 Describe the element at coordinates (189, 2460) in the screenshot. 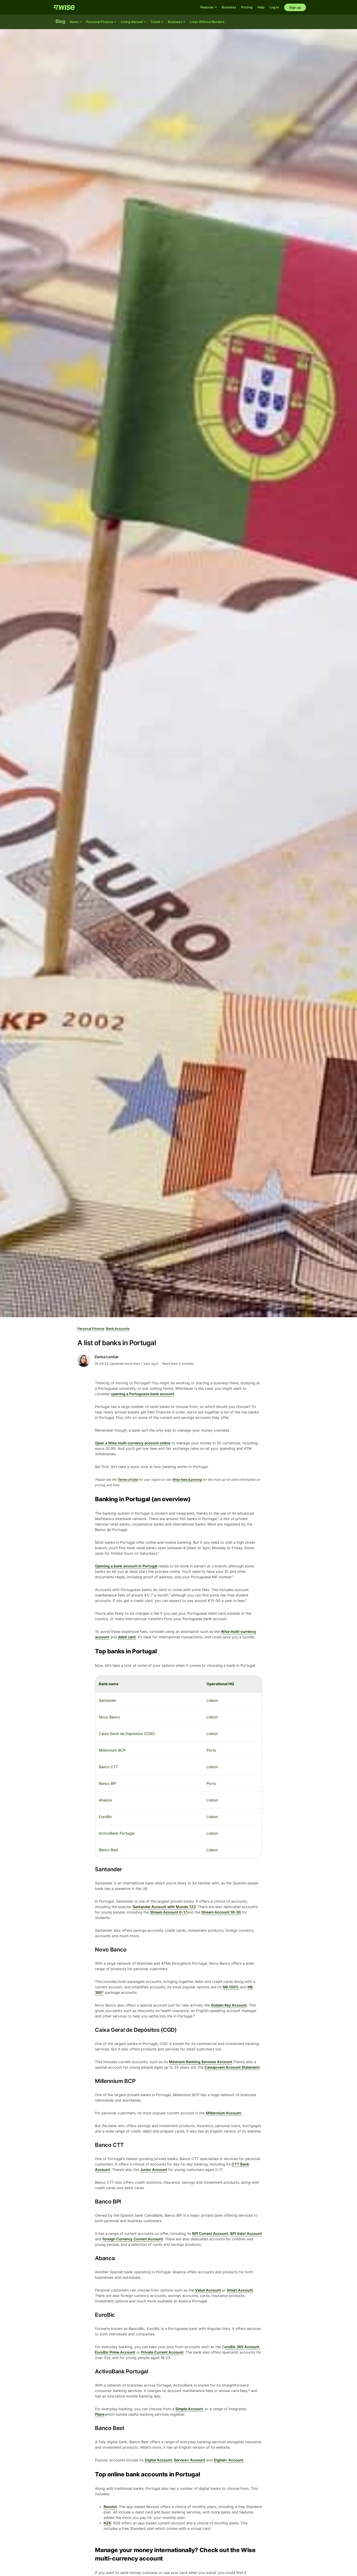

I see `Service+ Account` at that location.